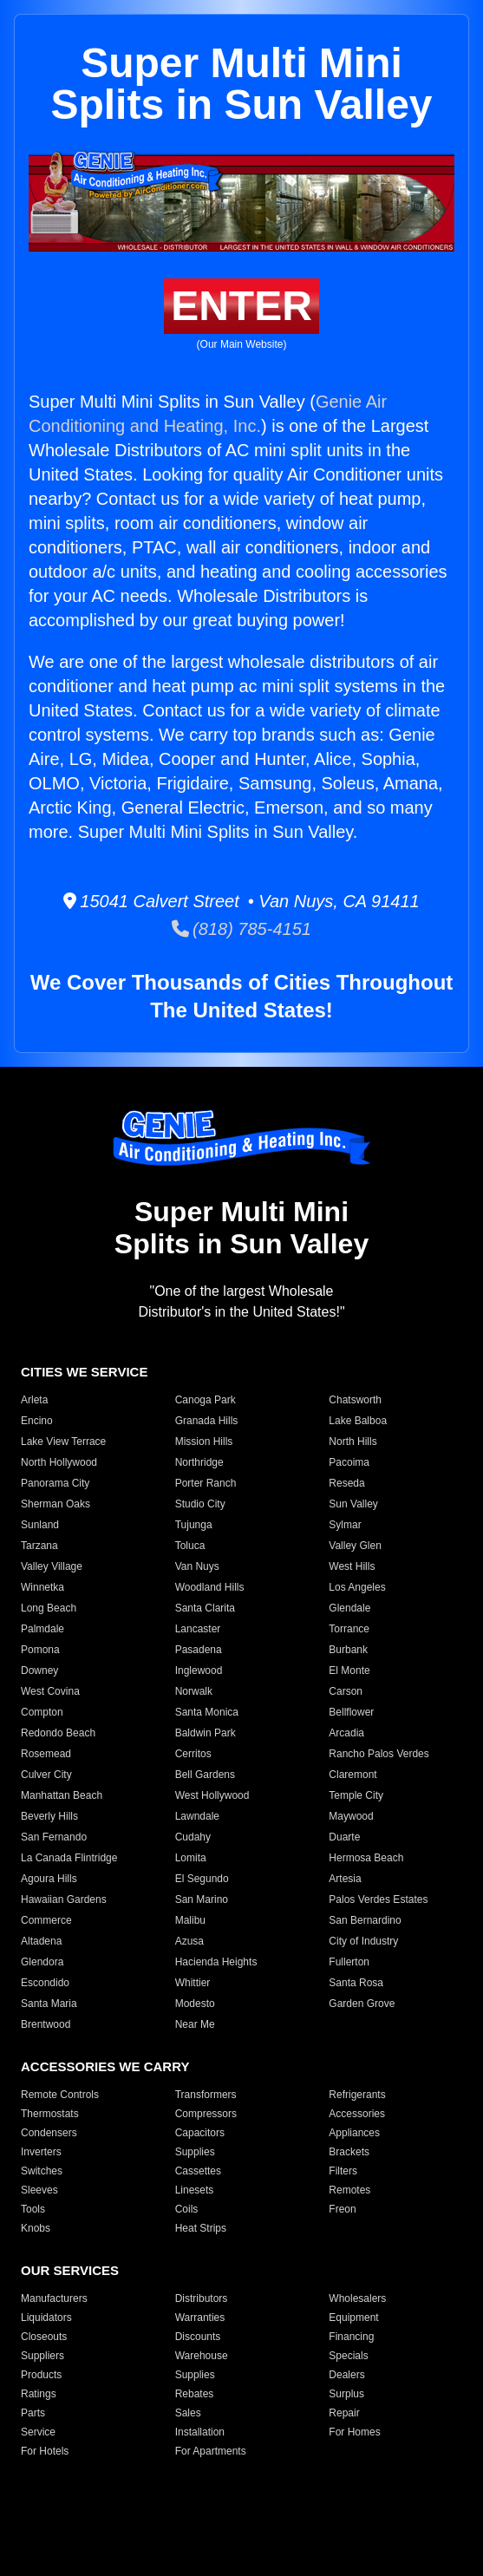 The height and width of the screenshot is (2576, 483). I want to click on Santa Monica, so click(206, 1712).